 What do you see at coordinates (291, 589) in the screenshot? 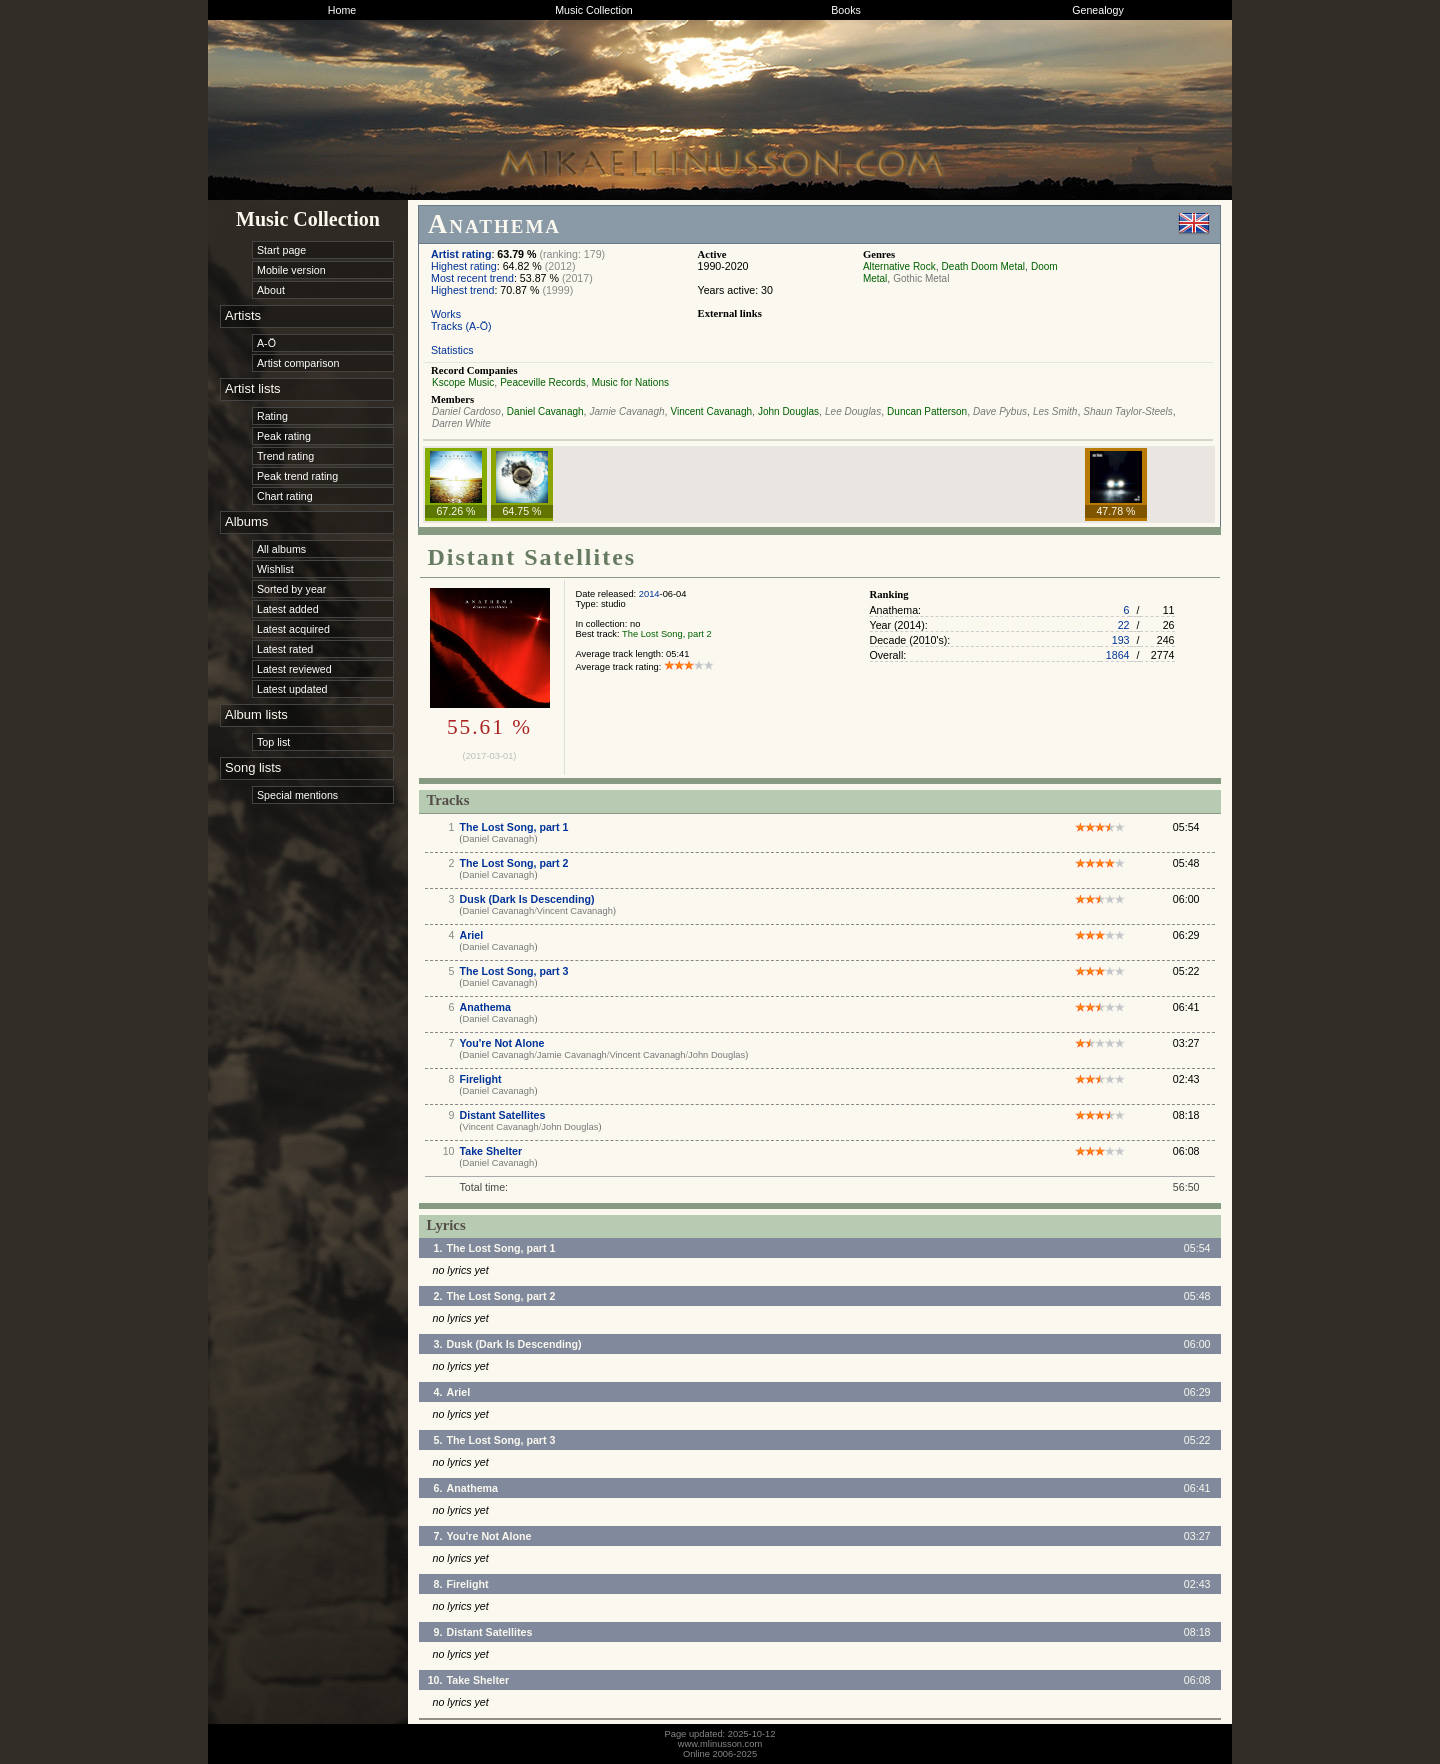
I see `Sorted by year` at bounding box center [291, 589].